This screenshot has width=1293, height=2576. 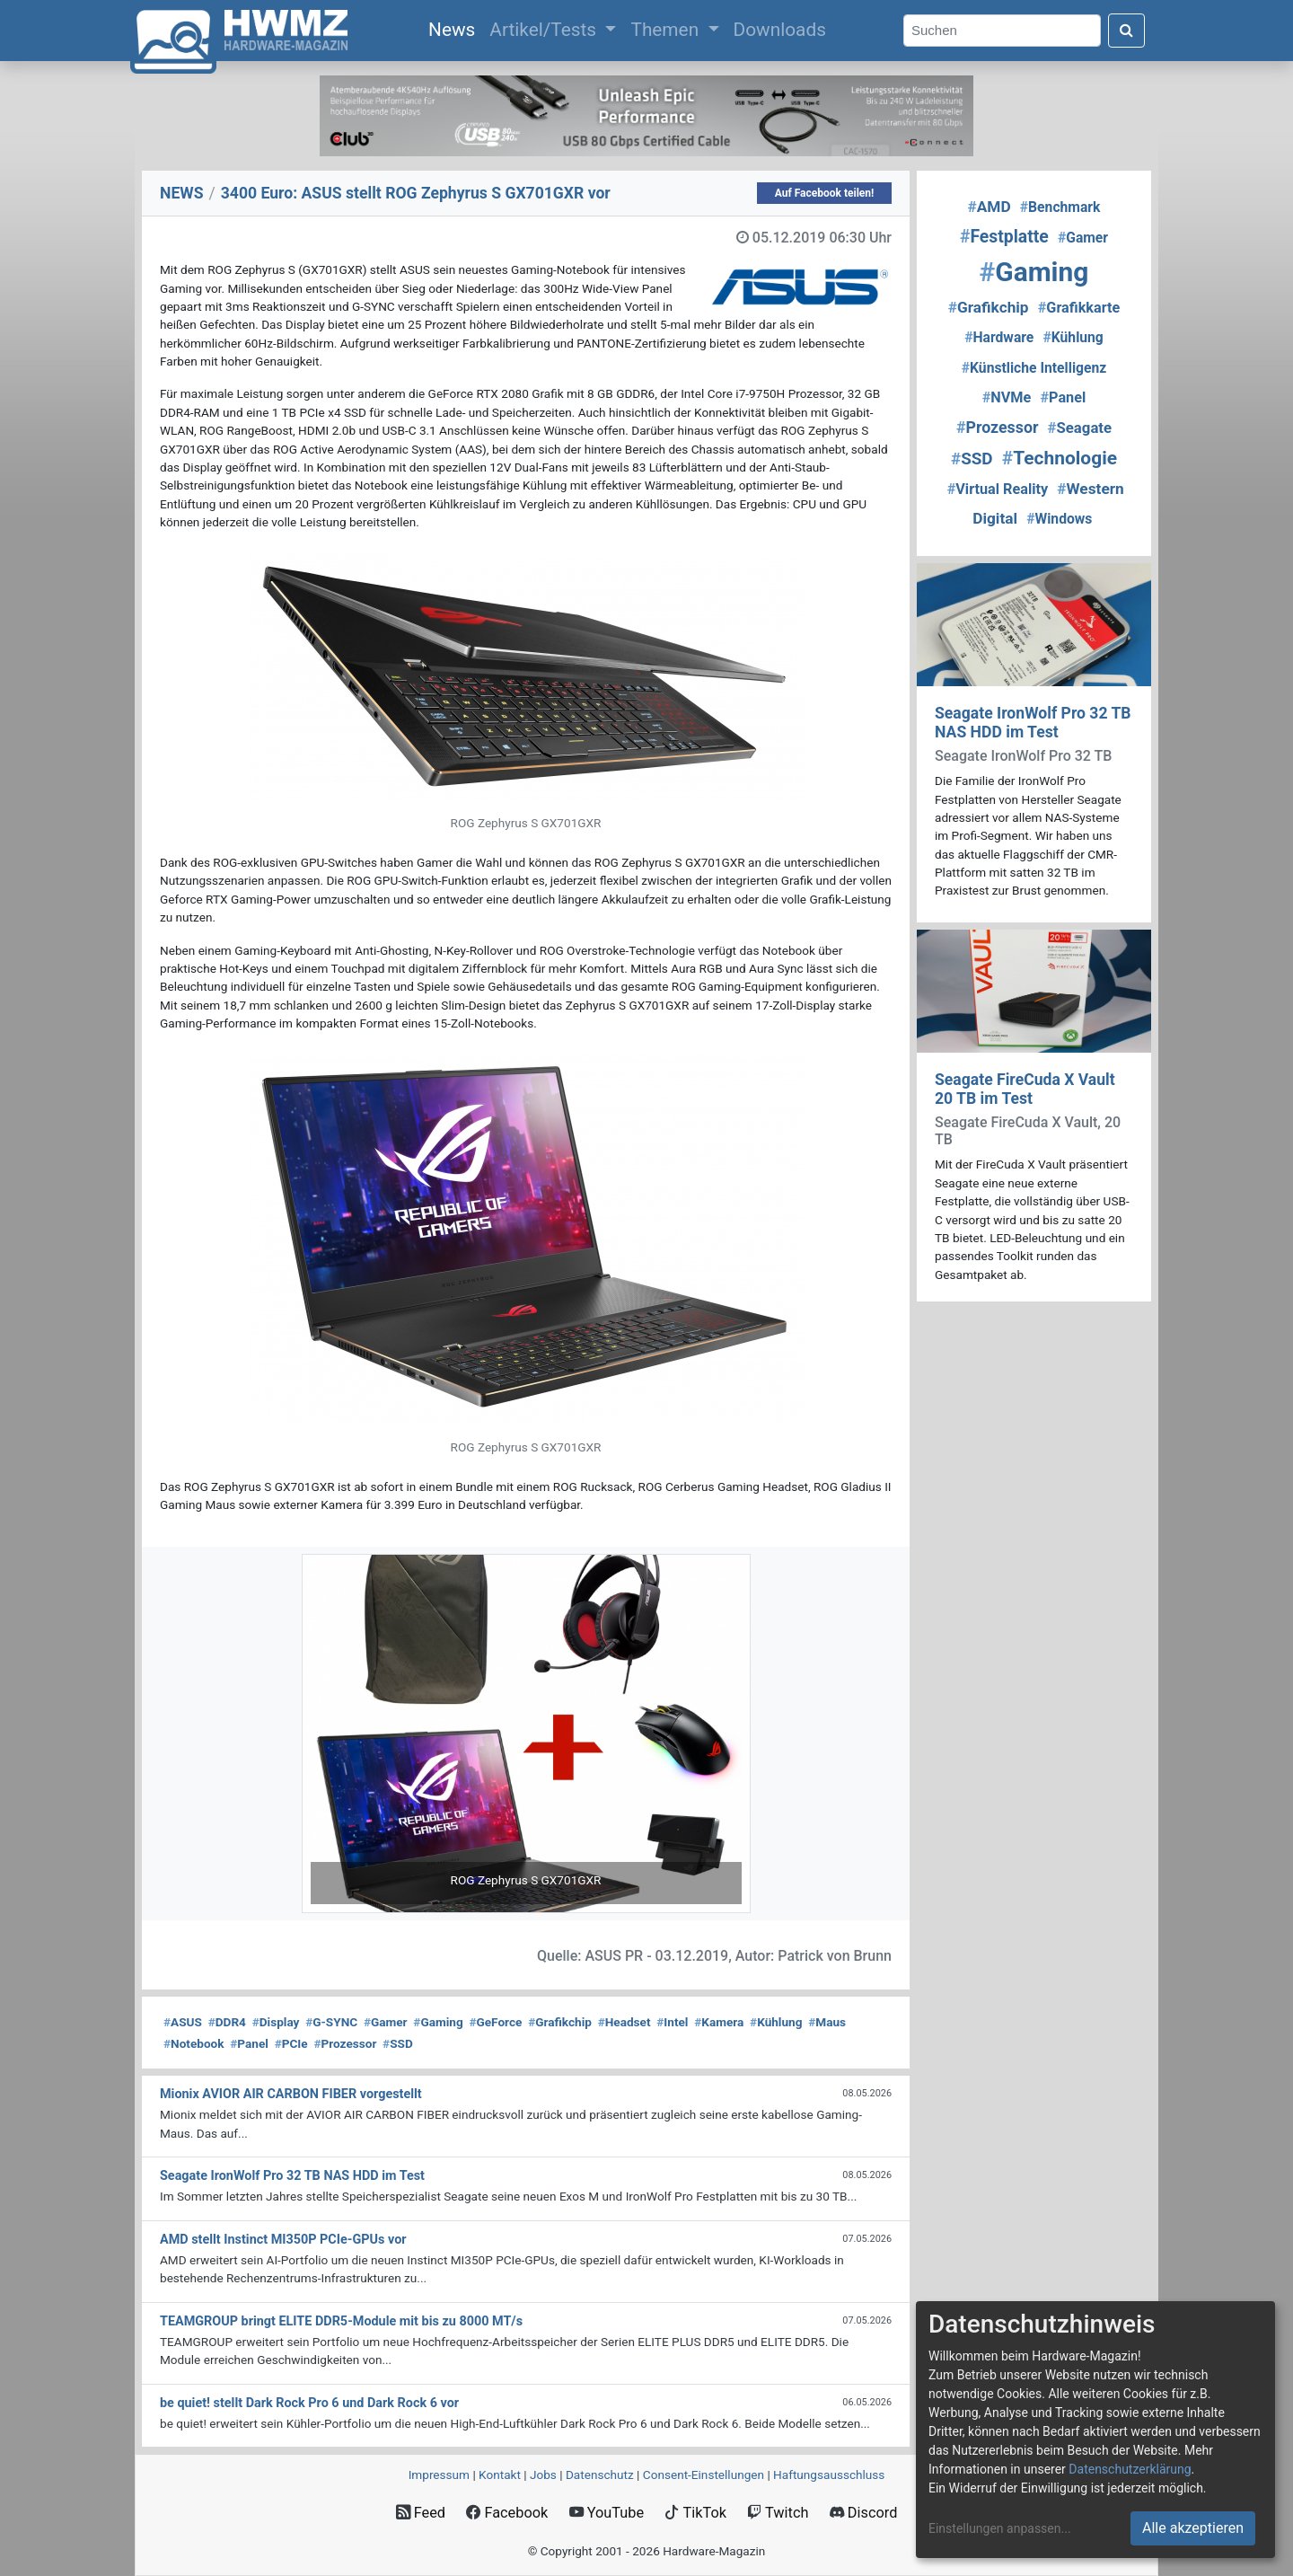 What do you see at coordinates (1059, 458) in the screenshot?
I see `Technologie` at bounding box center [1059, 458].